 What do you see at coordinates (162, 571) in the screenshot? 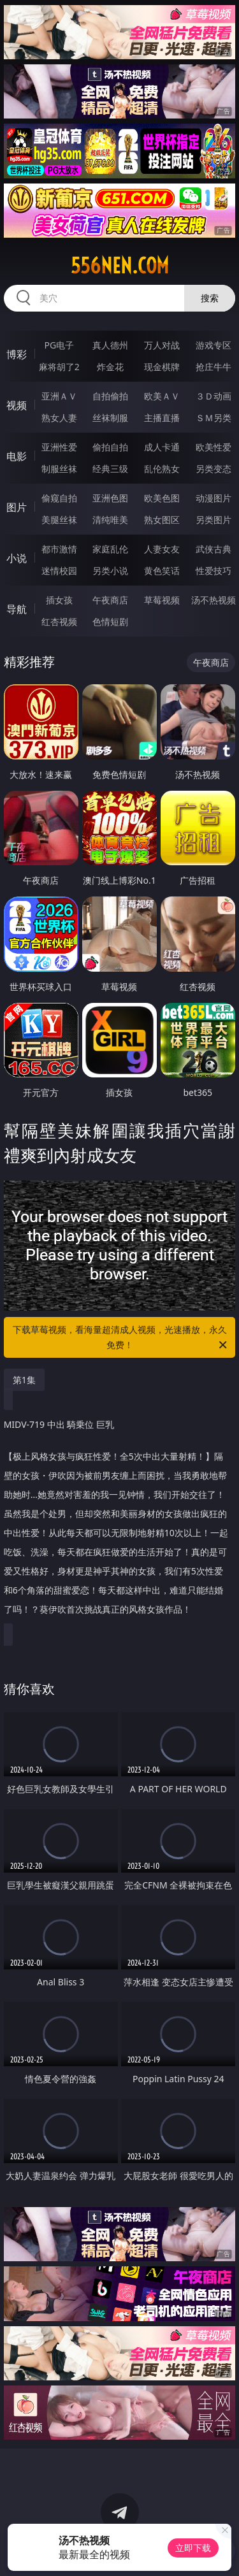
I see `黄色笑话` at bounding box center [162, 571].